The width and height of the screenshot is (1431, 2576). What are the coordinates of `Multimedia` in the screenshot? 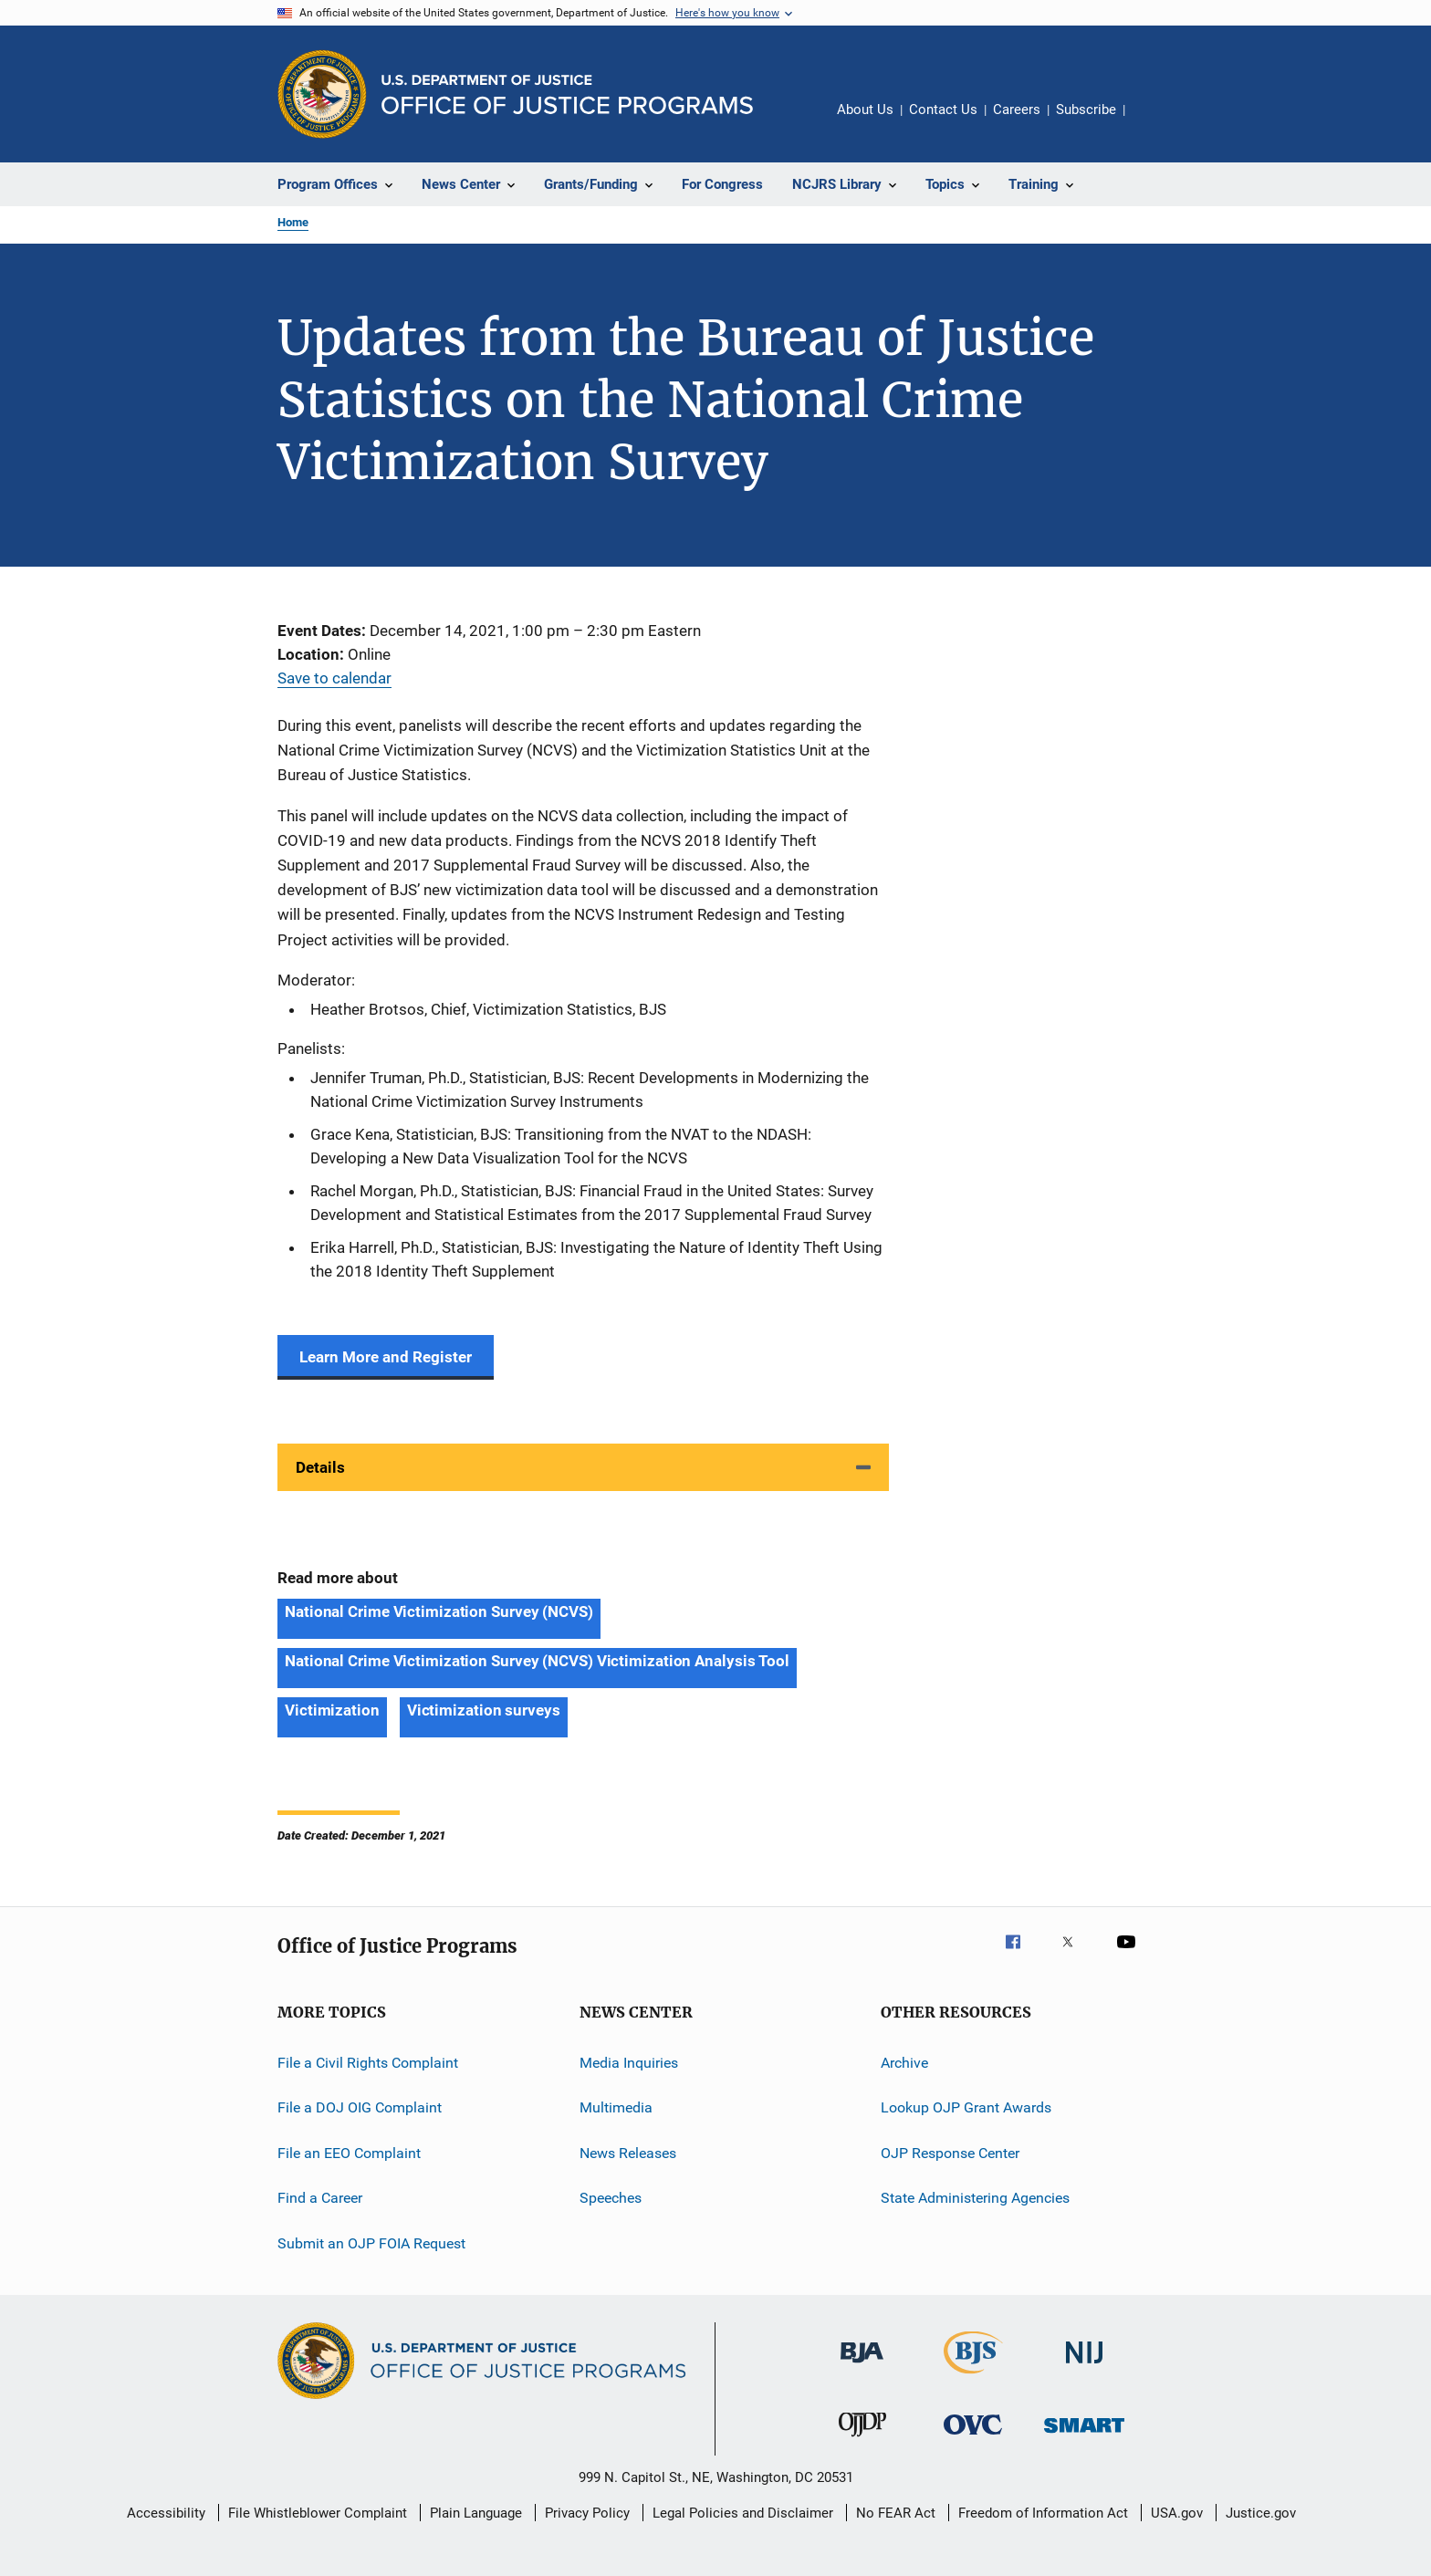 It's located at (616, 2107).